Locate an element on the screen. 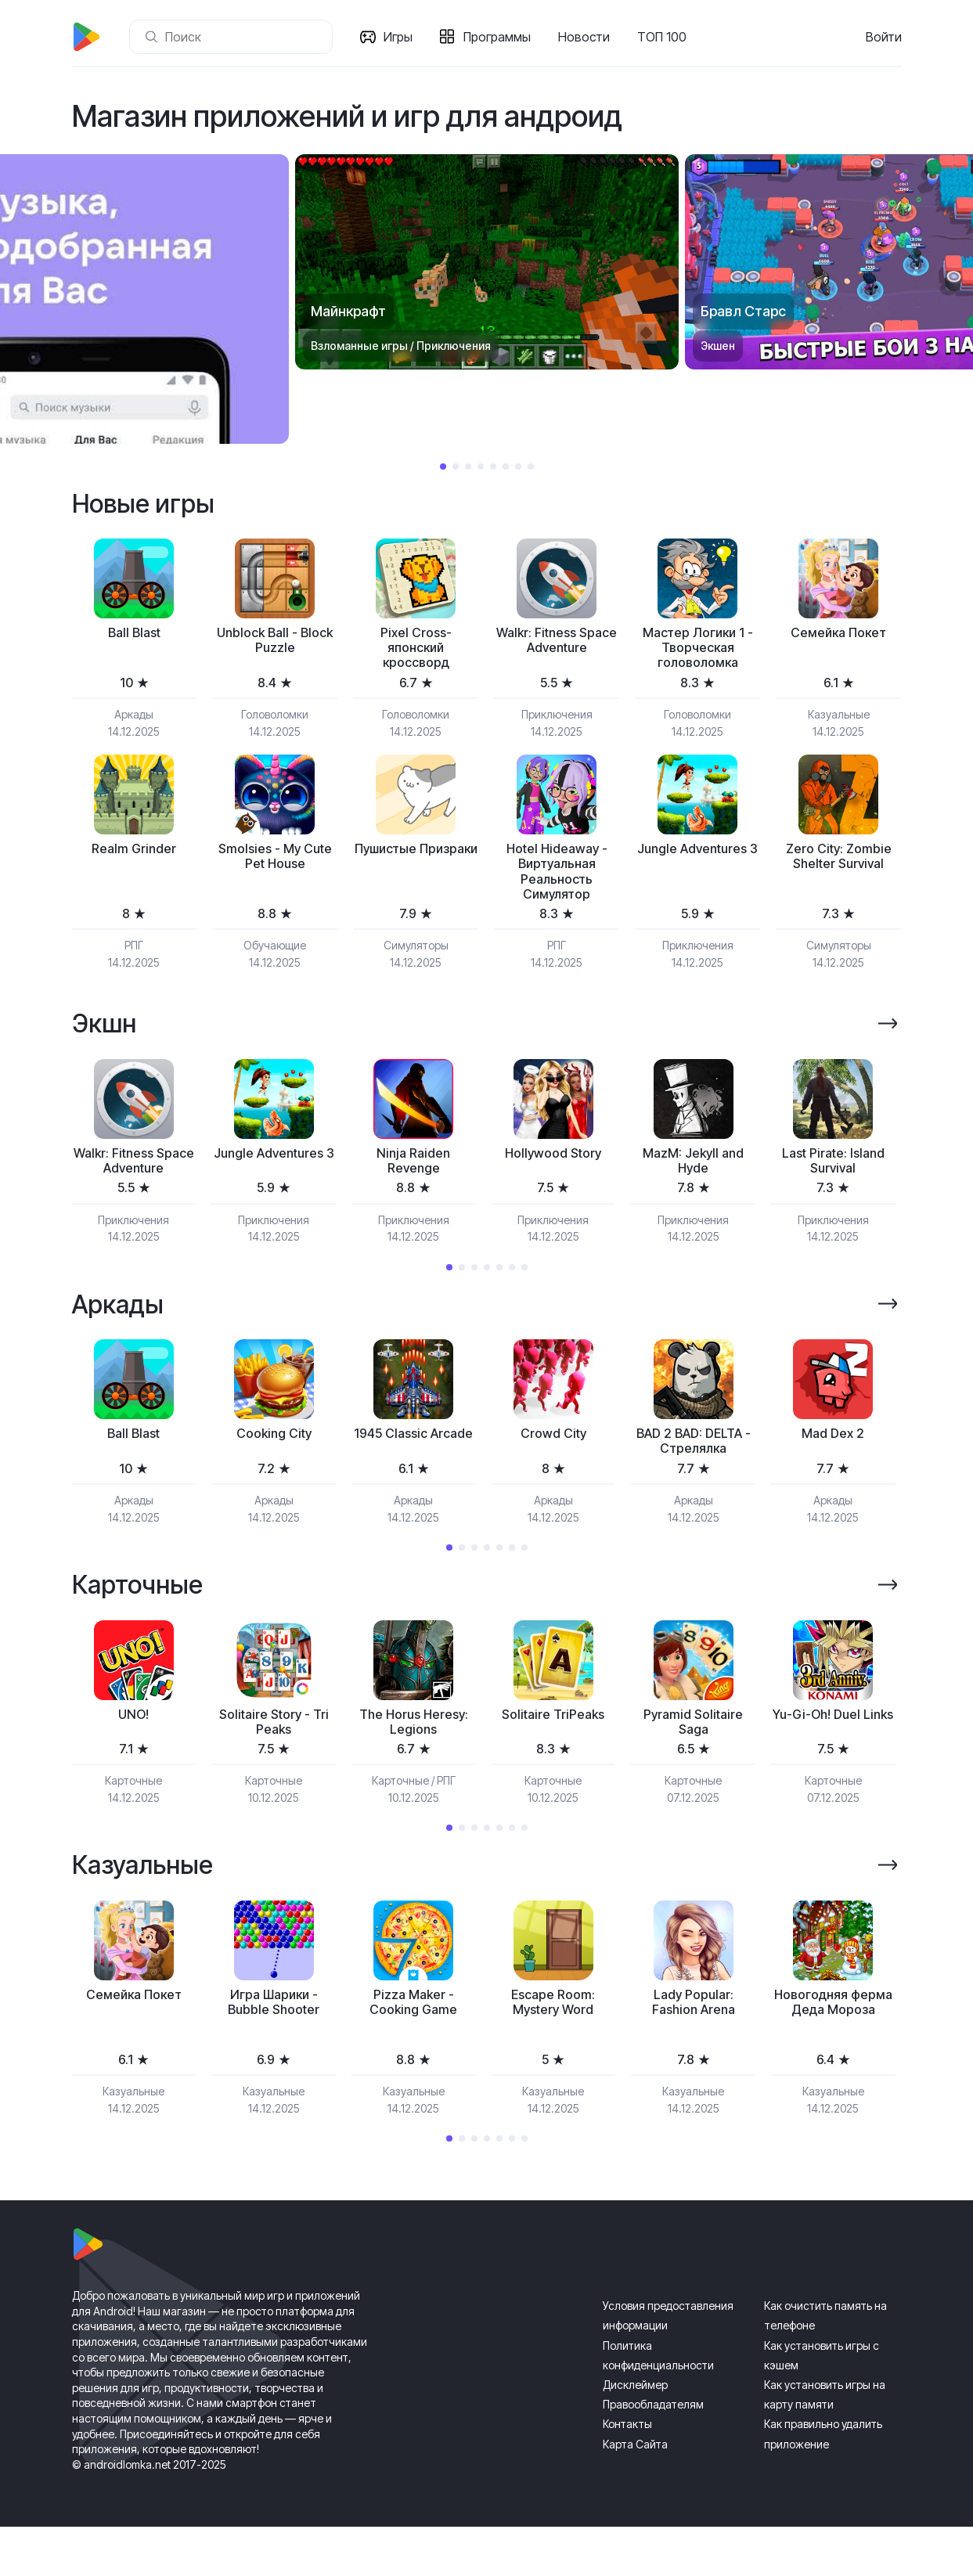 Image resolution: width=973 pixels, height=2576 pixels. ТОП 100 is located at coordinates (665, 37).